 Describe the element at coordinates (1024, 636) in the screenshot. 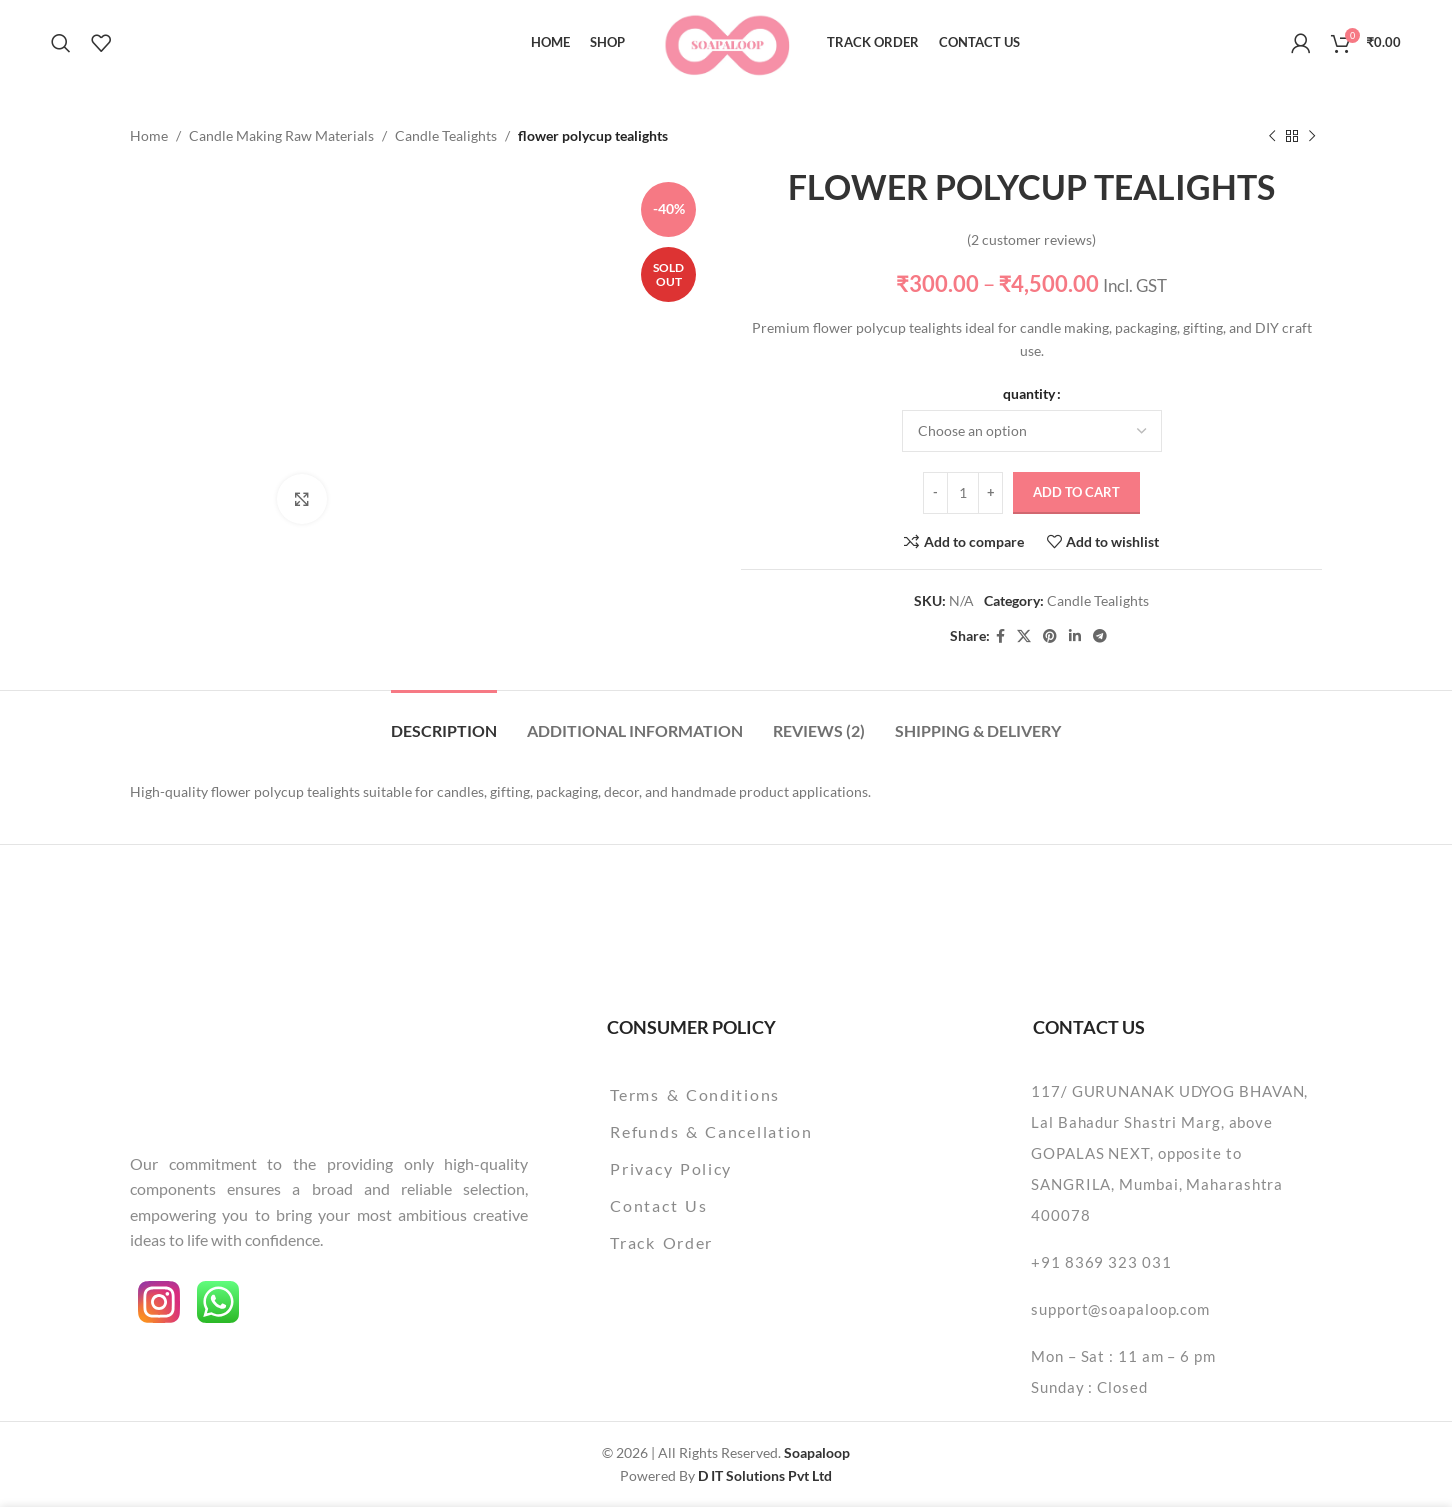

I see `[X social link]` at that location.